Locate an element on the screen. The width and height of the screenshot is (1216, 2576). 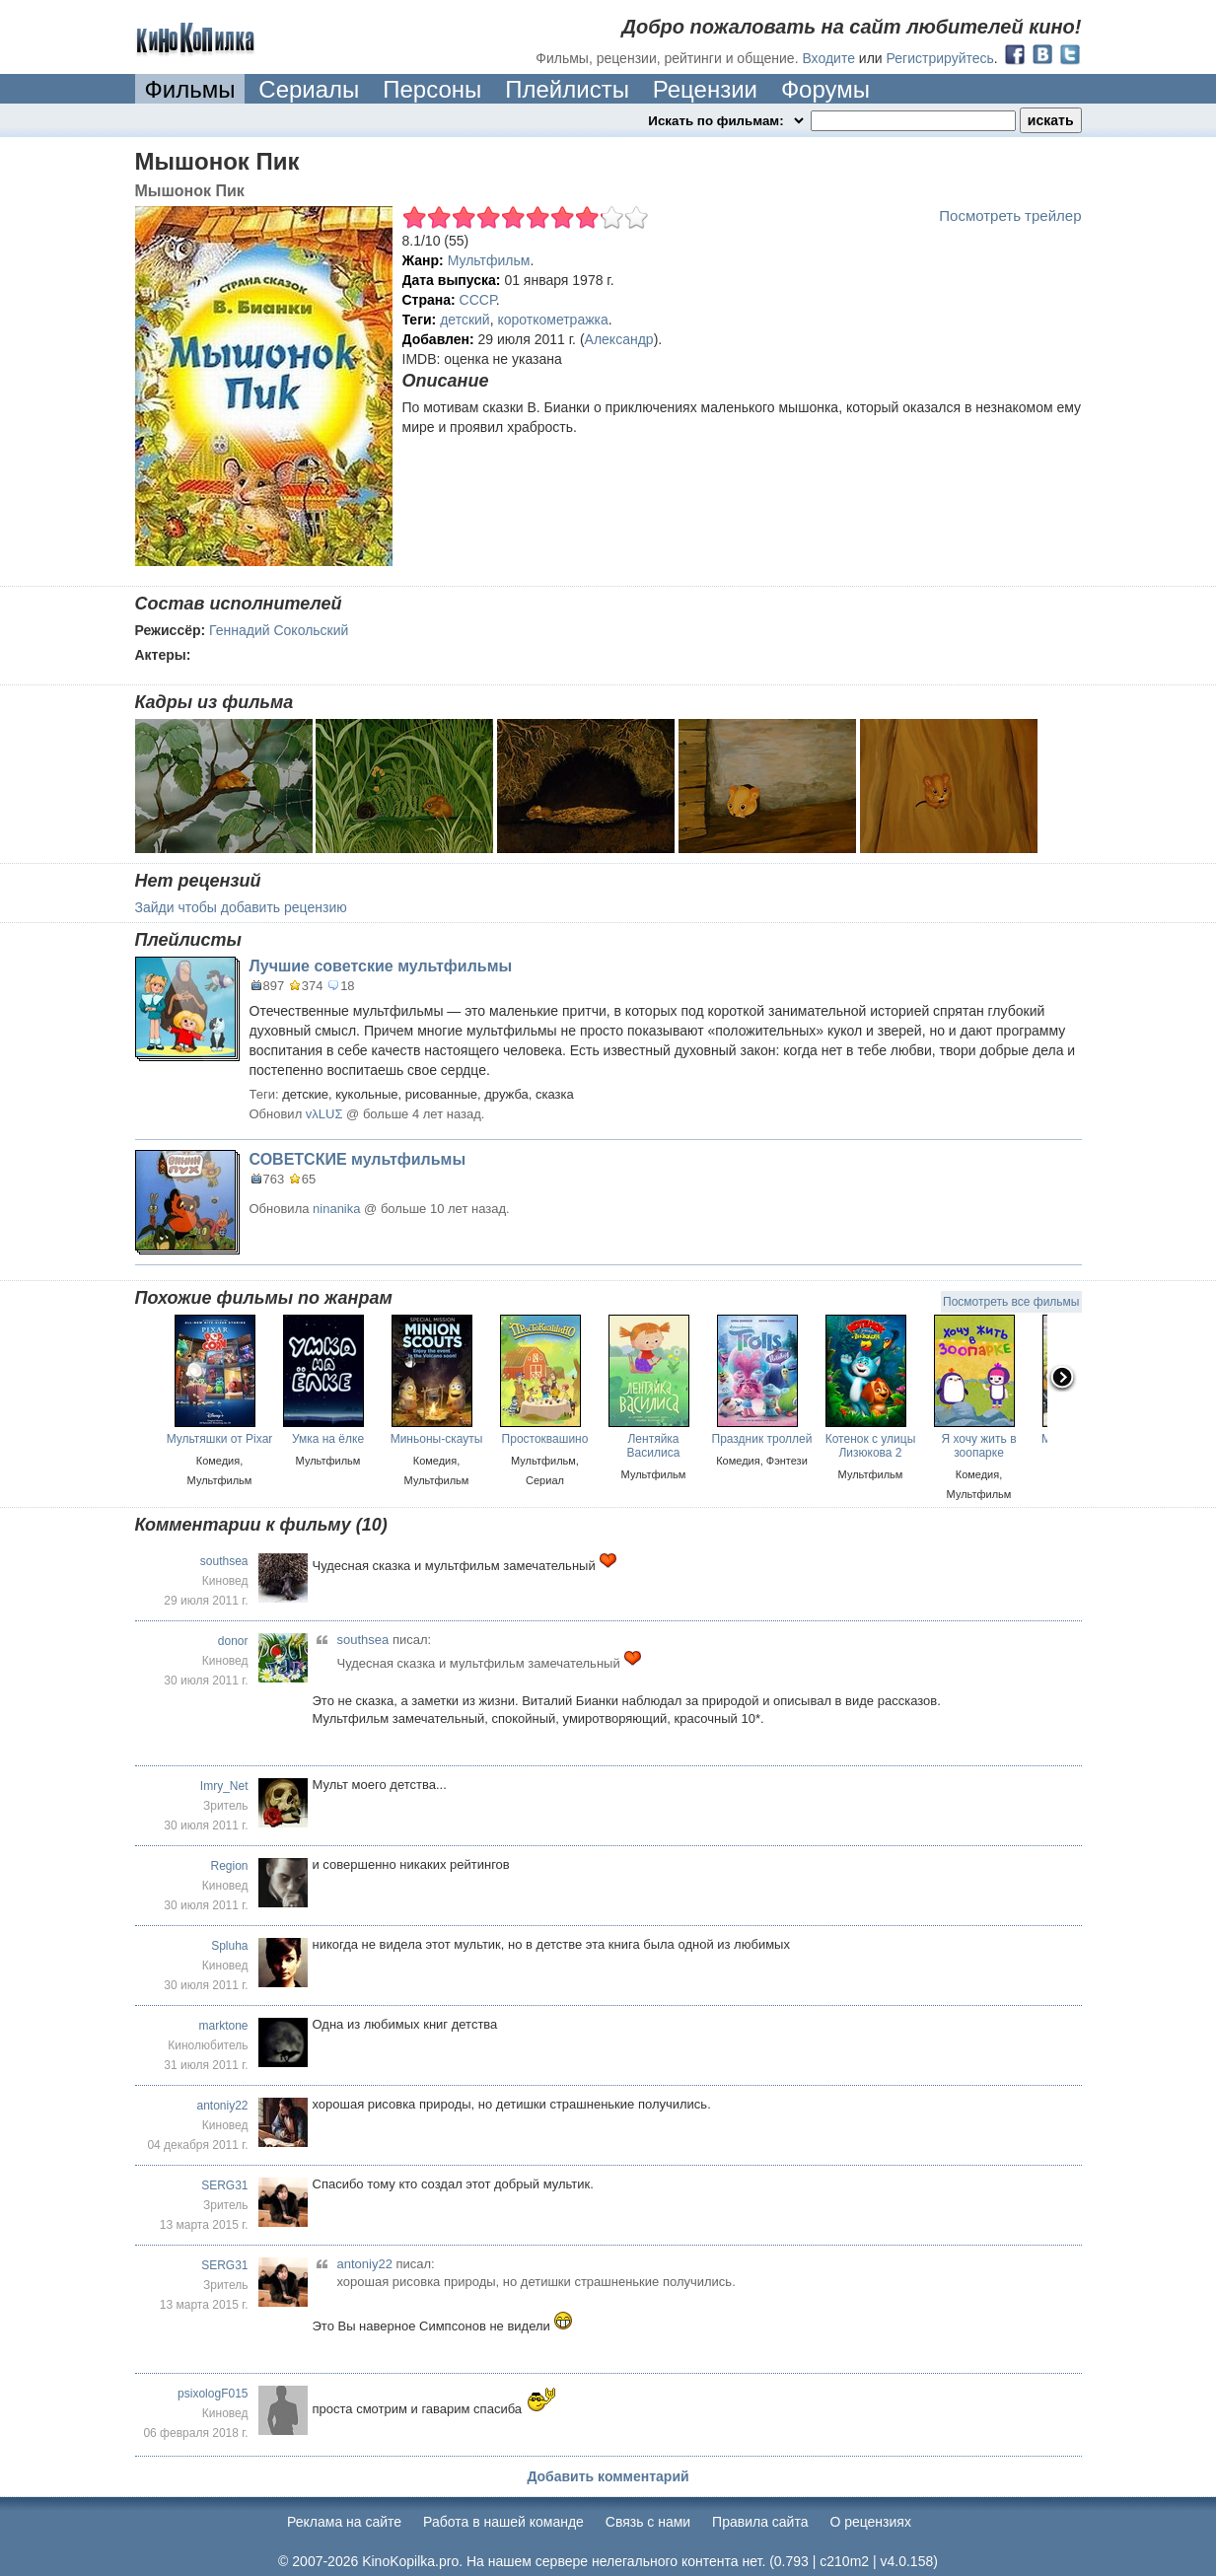
Работа в нашей команде is located at coordinates (503, 2522).